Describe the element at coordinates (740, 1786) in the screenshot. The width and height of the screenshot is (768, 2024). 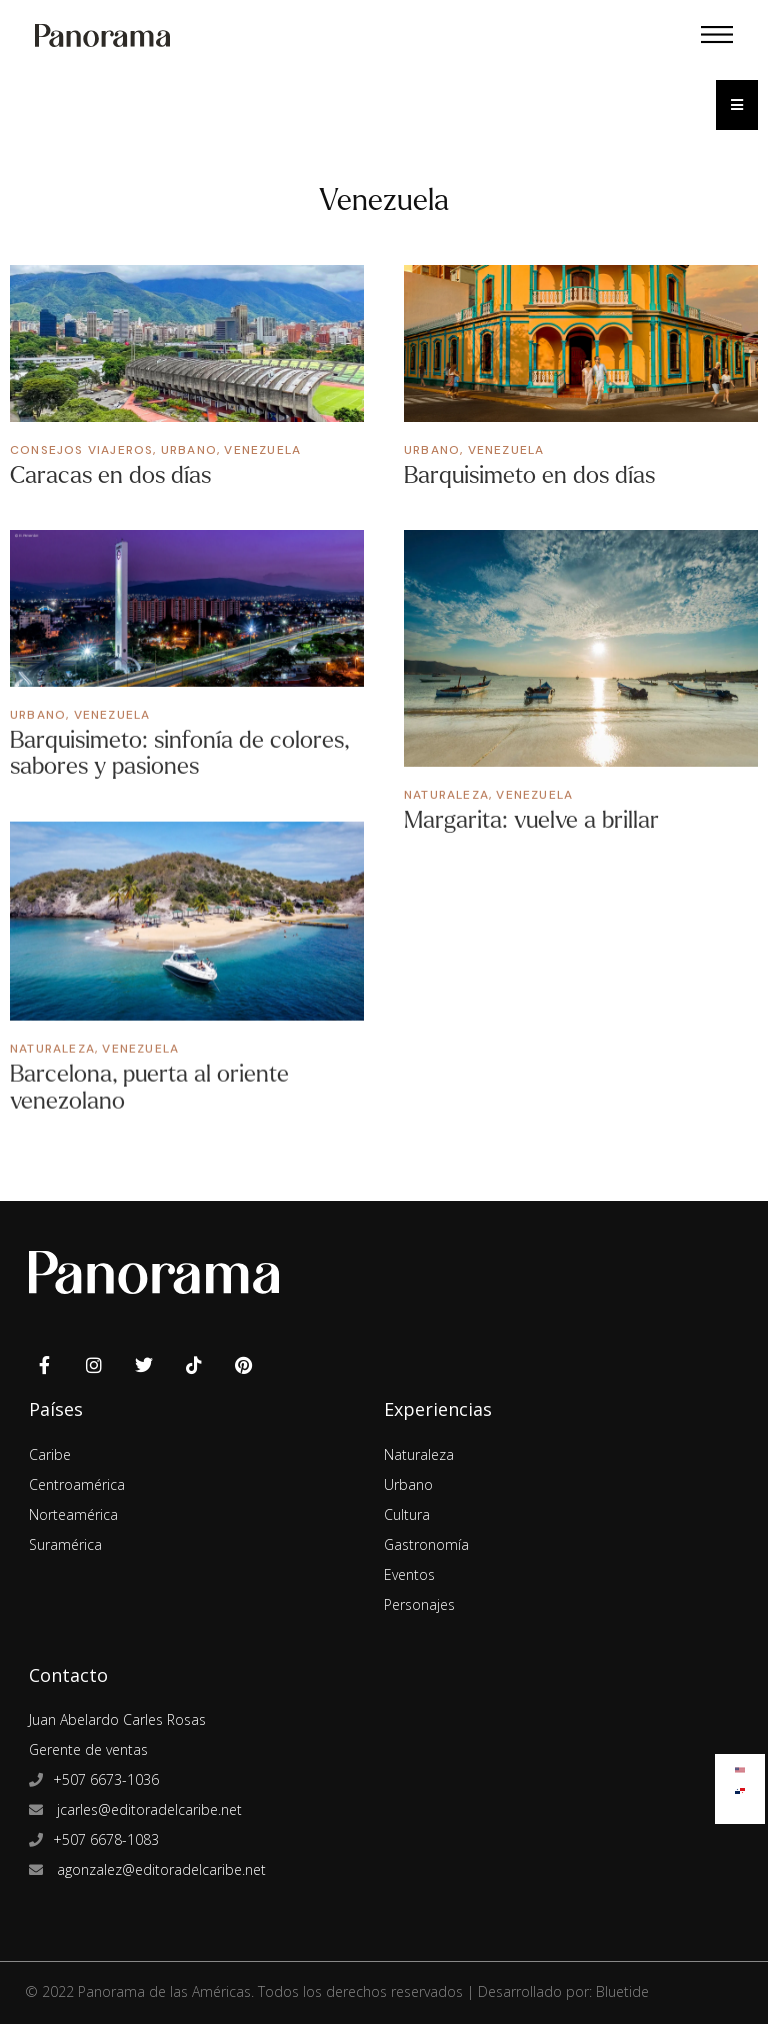
I see `[Cambiar a Español]` at that location.